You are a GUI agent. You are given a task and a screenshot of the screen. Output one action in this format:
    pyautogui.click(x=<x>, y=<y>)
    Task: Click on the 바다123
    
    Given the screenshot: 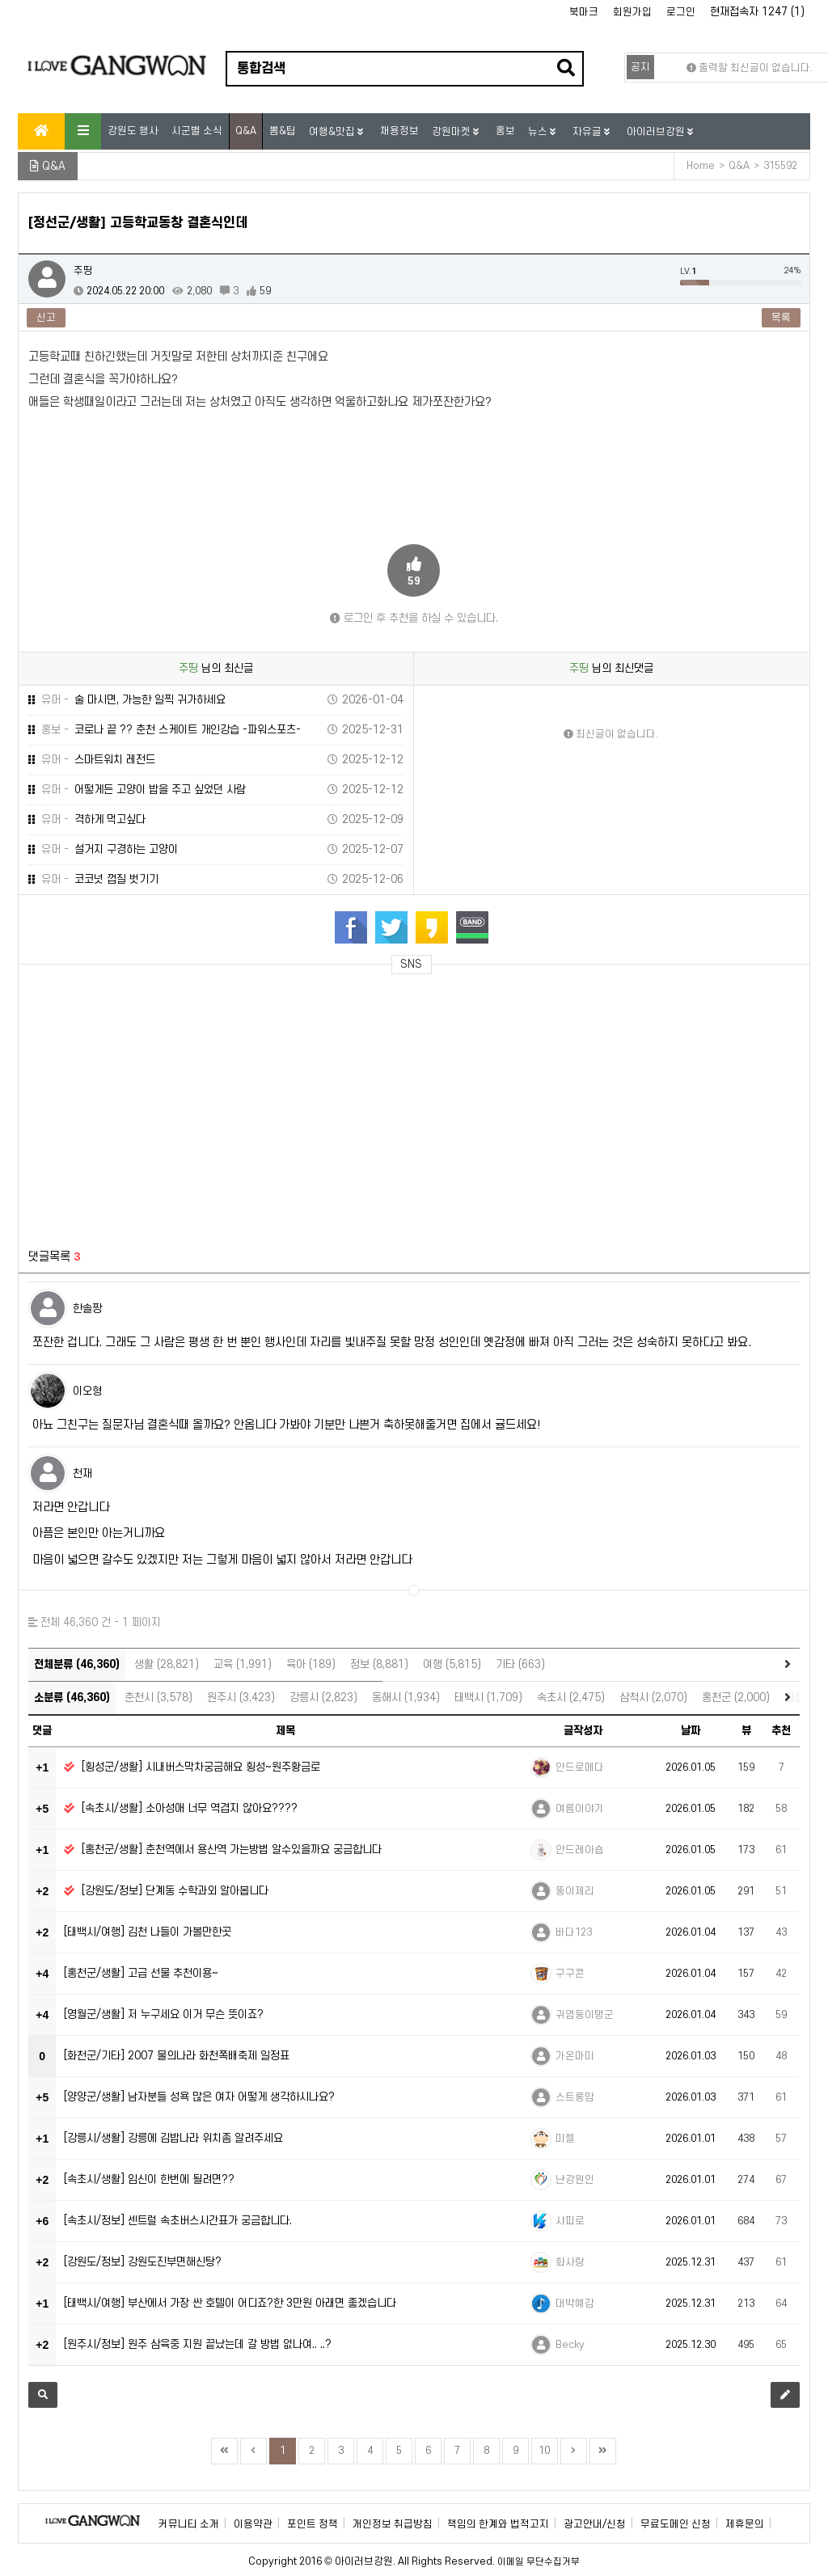 What is the action you would take?
    pyautogui.click(x=574, y=1932)
    